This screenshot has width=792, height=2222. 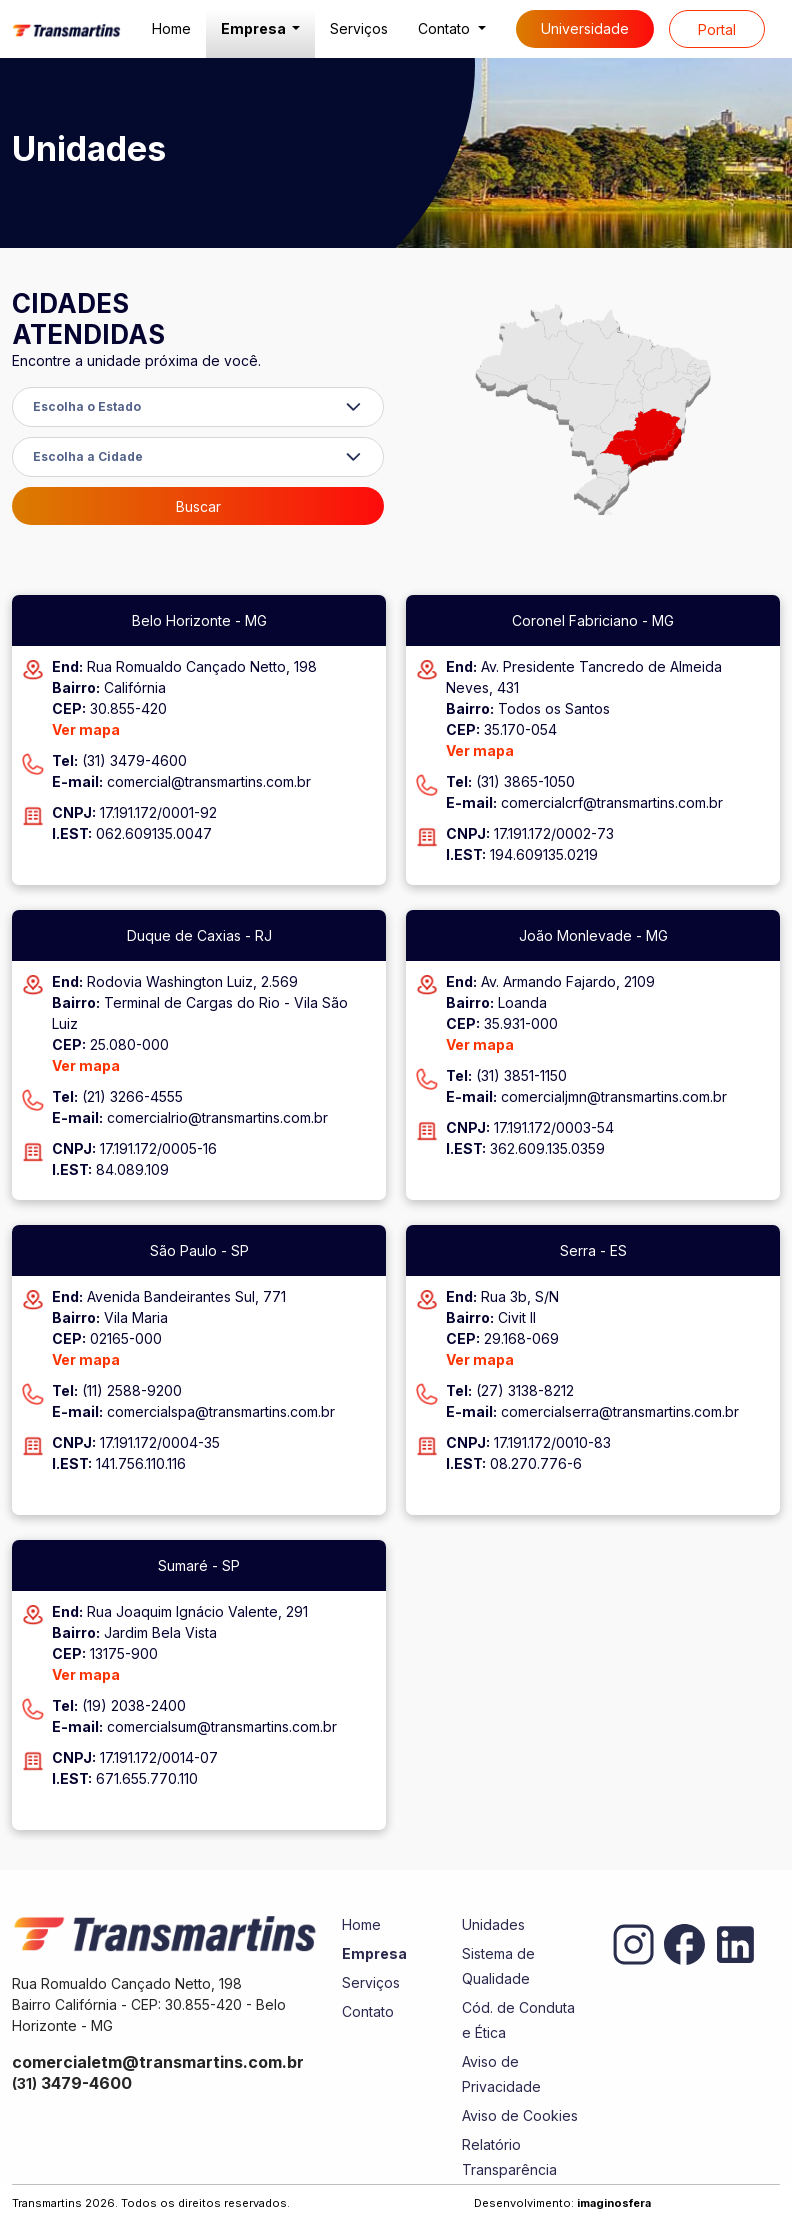 What do you see at coordinates (255, 28) in the screenshot?
I see `Empresa [button]` at bounding box center [255, 28].